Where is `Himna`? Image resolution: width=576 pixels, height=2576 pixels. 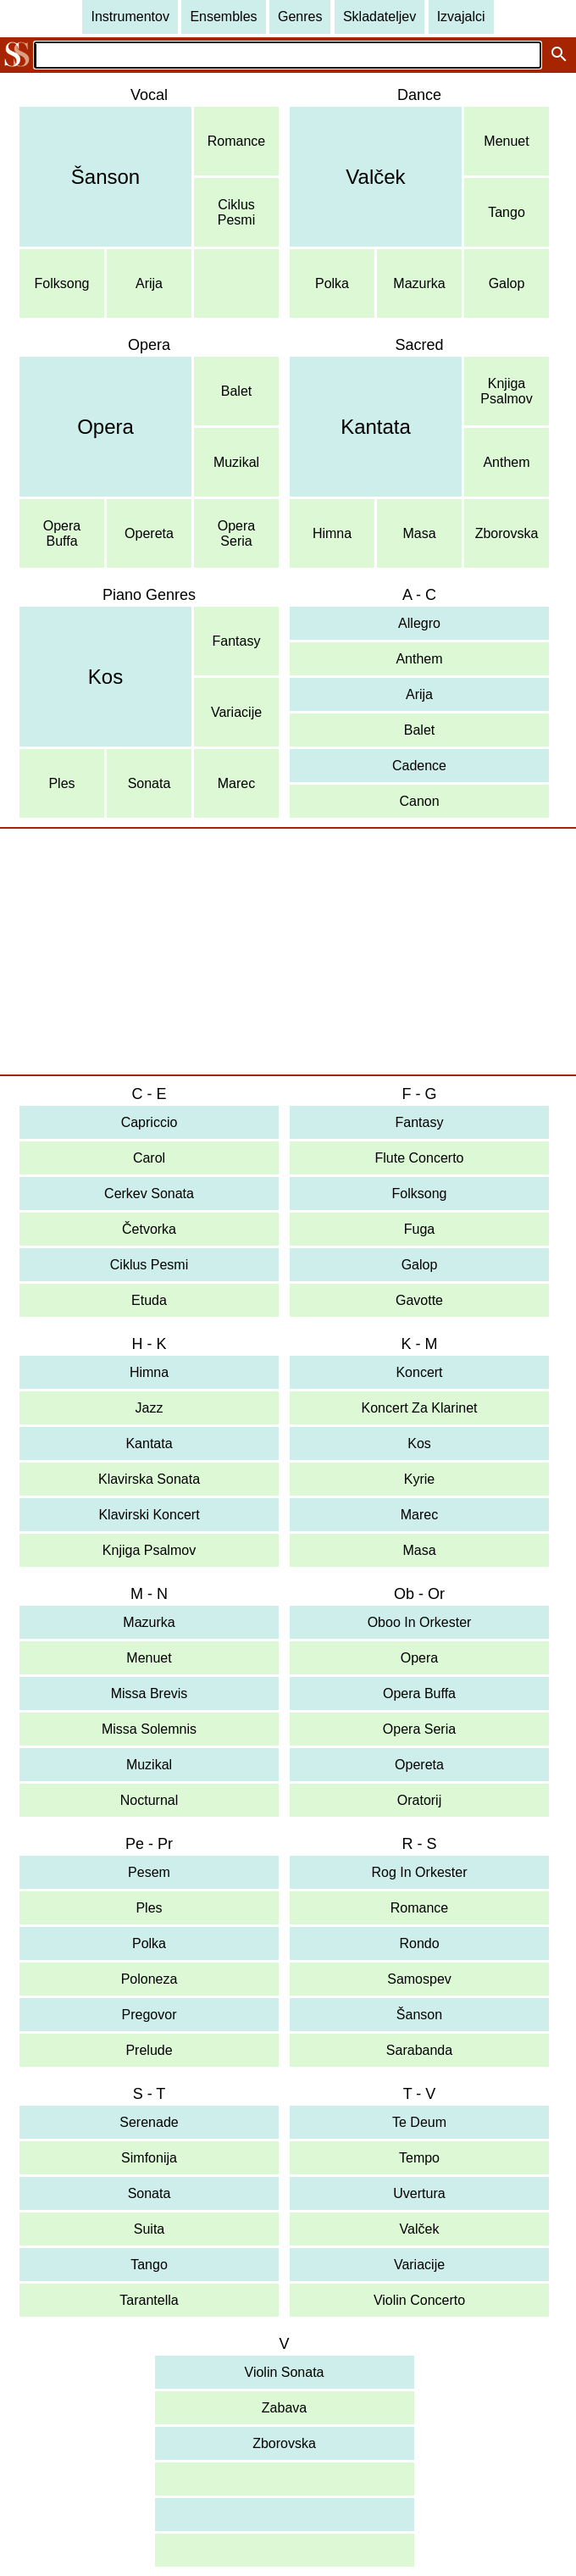 Himna is located at coordinates (332, 533).